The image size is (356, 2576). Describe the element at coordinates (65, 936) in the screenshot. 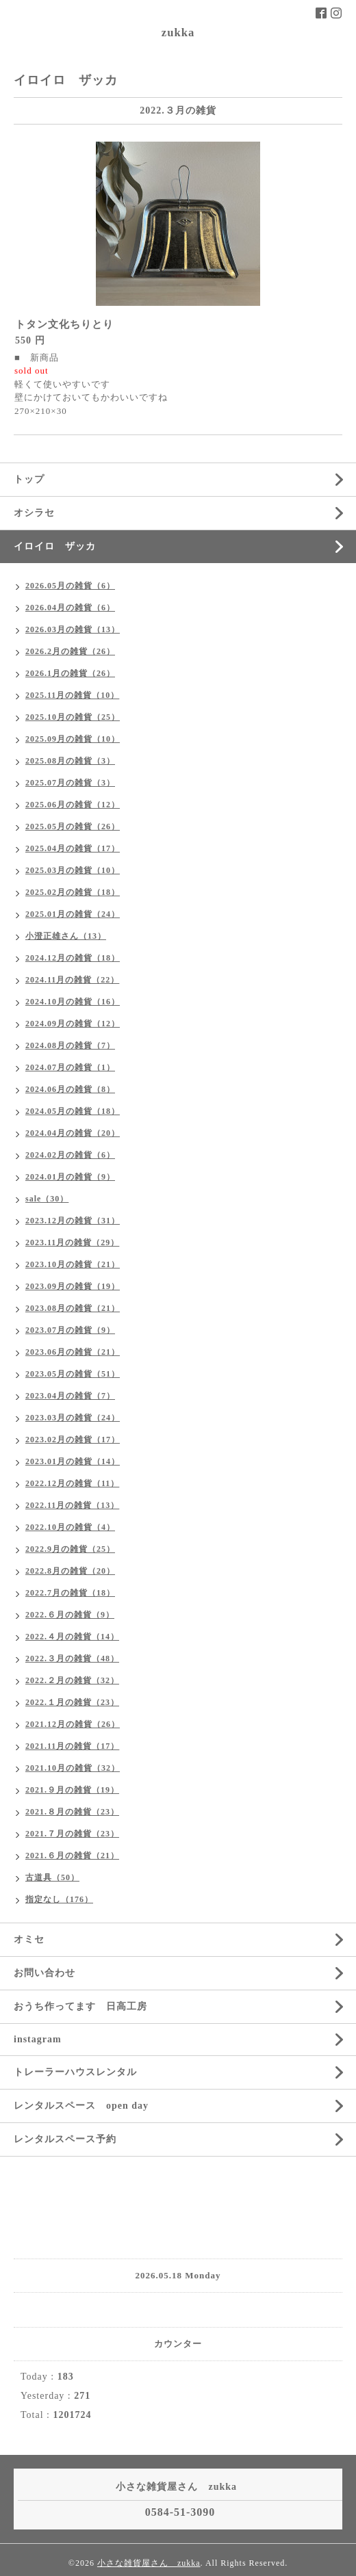

I see `小澄正雄さん（13）` at that location.